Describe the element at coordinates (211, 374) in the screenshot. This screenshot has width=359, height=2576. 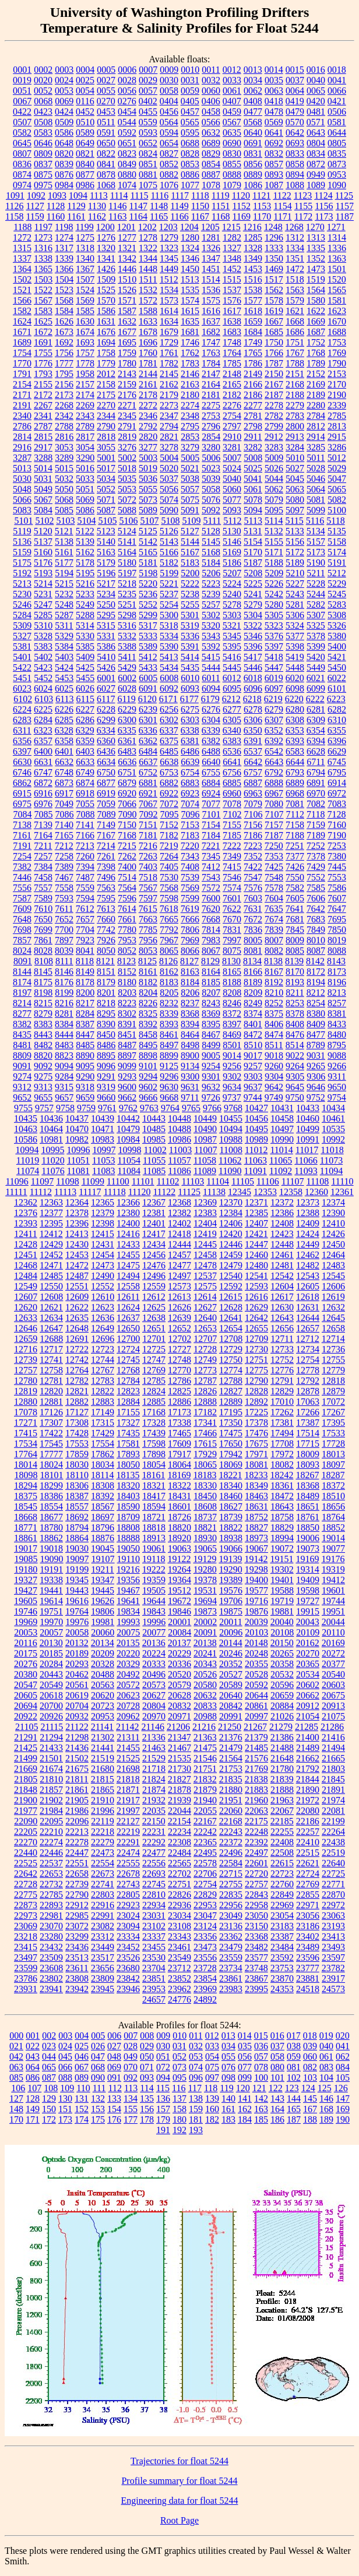
I see `2147` at that location.